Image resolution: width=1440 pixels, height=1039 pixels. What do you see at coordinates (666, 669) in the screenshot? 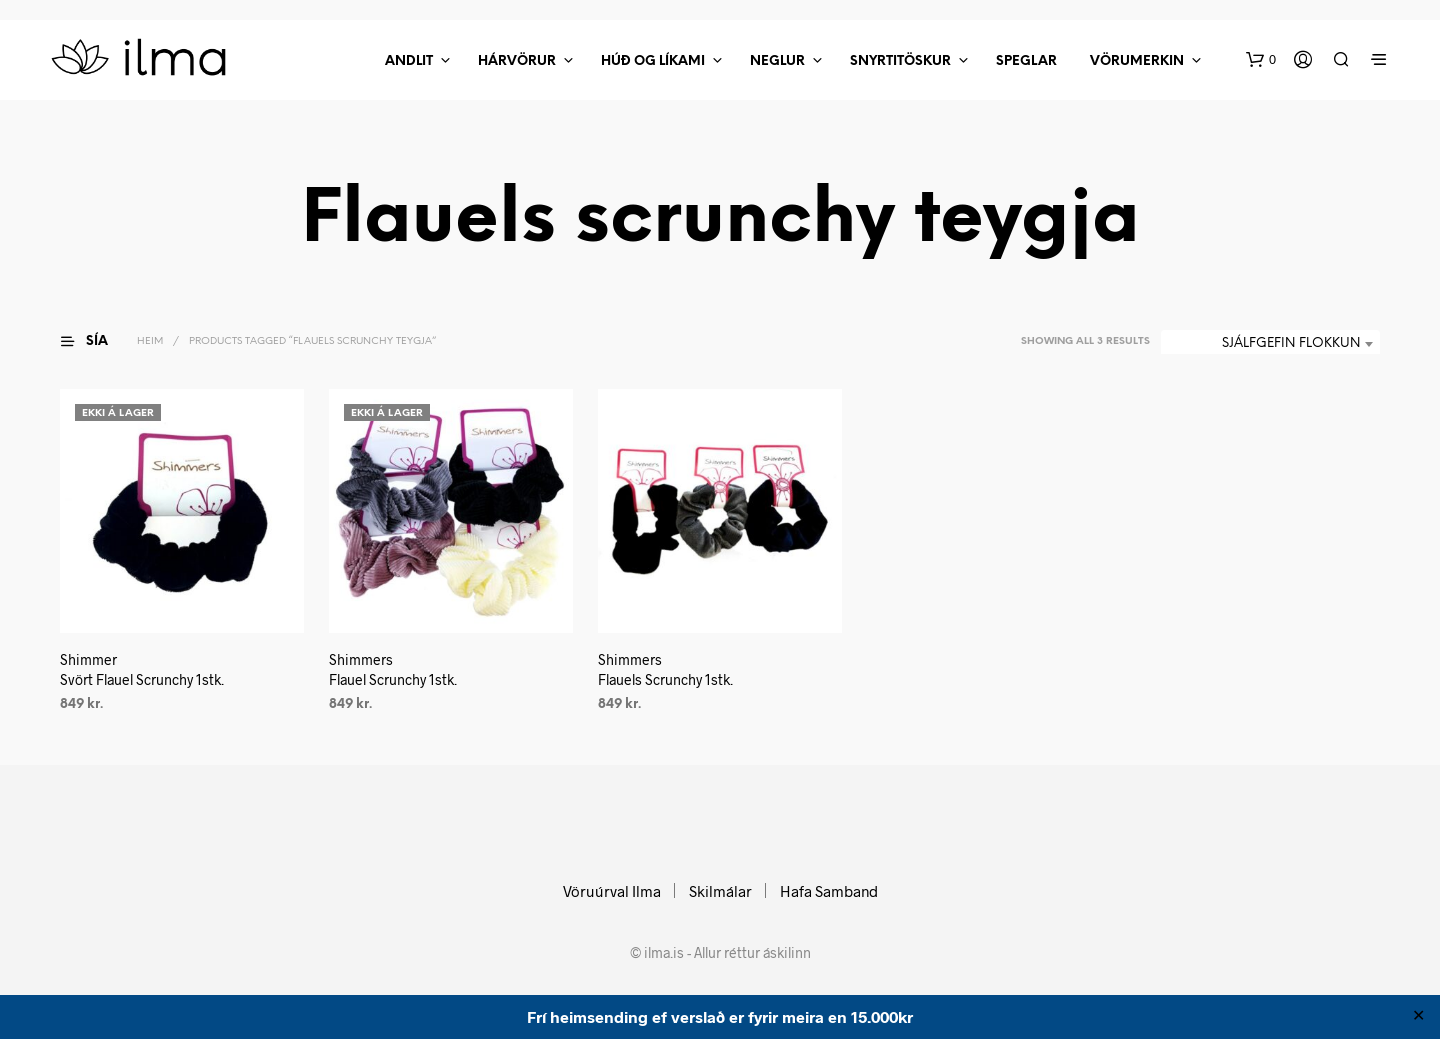
I see `ShimmersFlauels Scrunchy 1stk.` at bounding box center [666, 669].